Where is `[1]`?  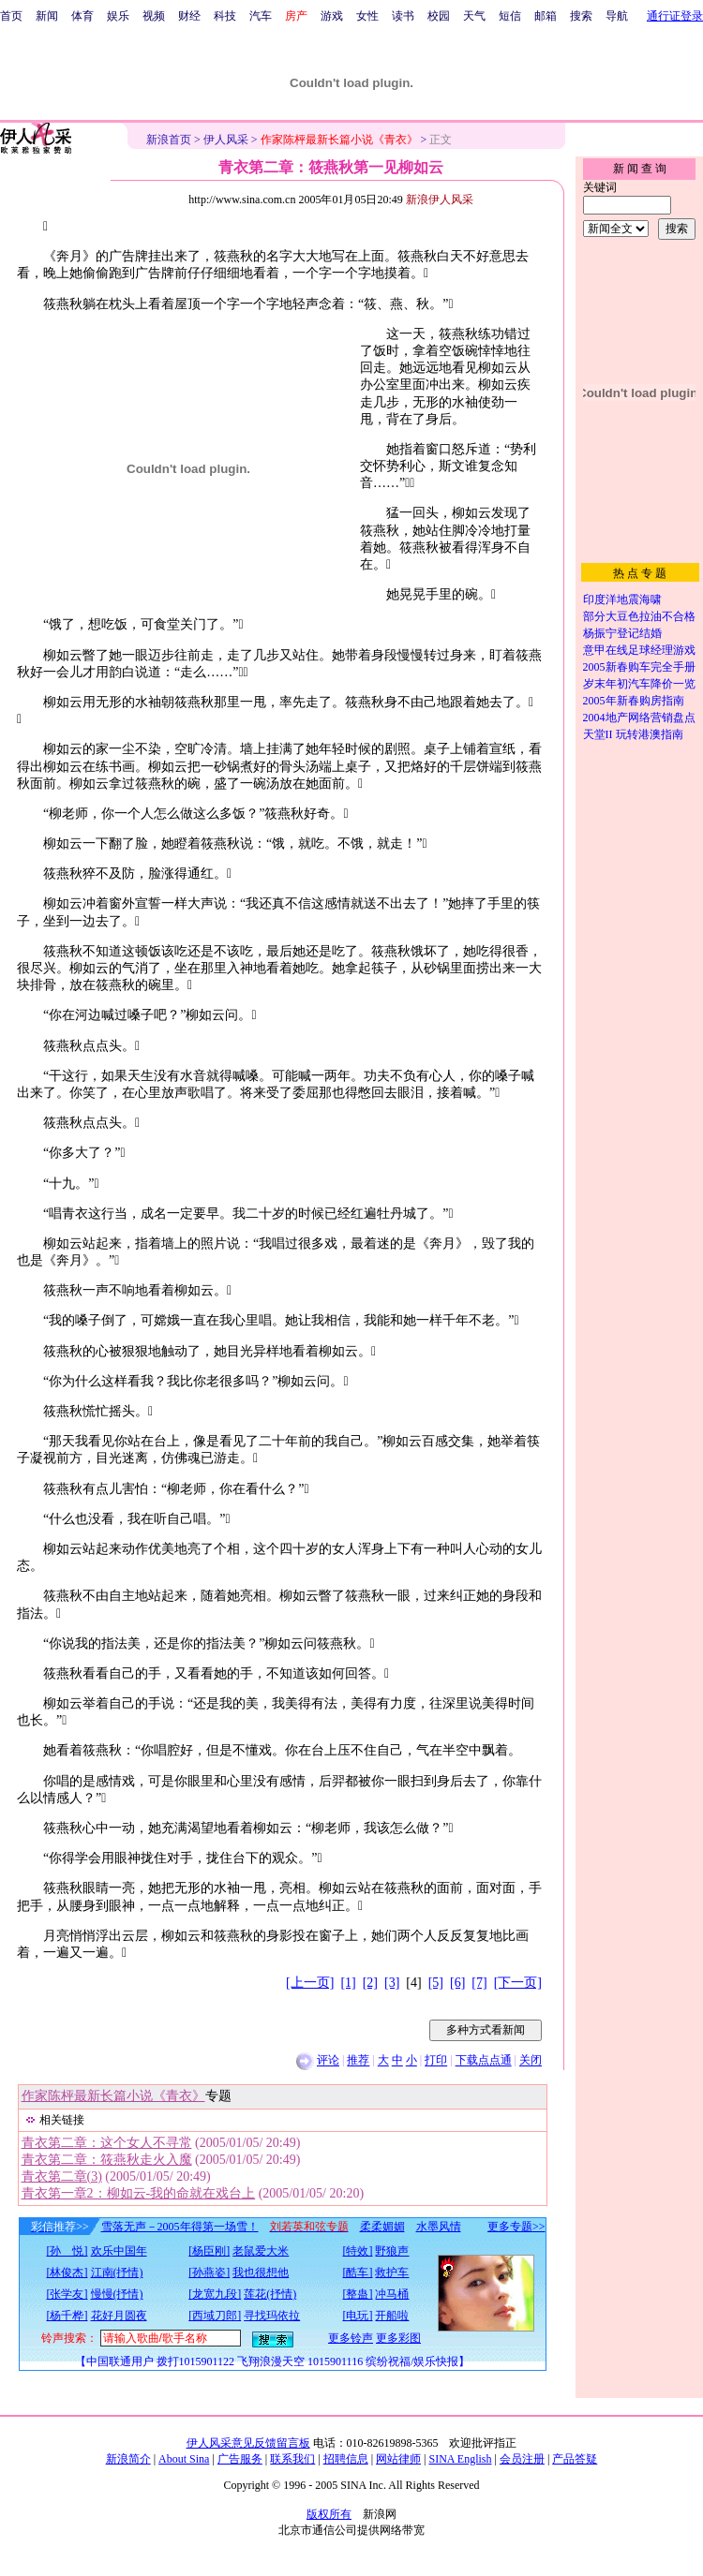 [1] is located at coordinates (347, 1983).